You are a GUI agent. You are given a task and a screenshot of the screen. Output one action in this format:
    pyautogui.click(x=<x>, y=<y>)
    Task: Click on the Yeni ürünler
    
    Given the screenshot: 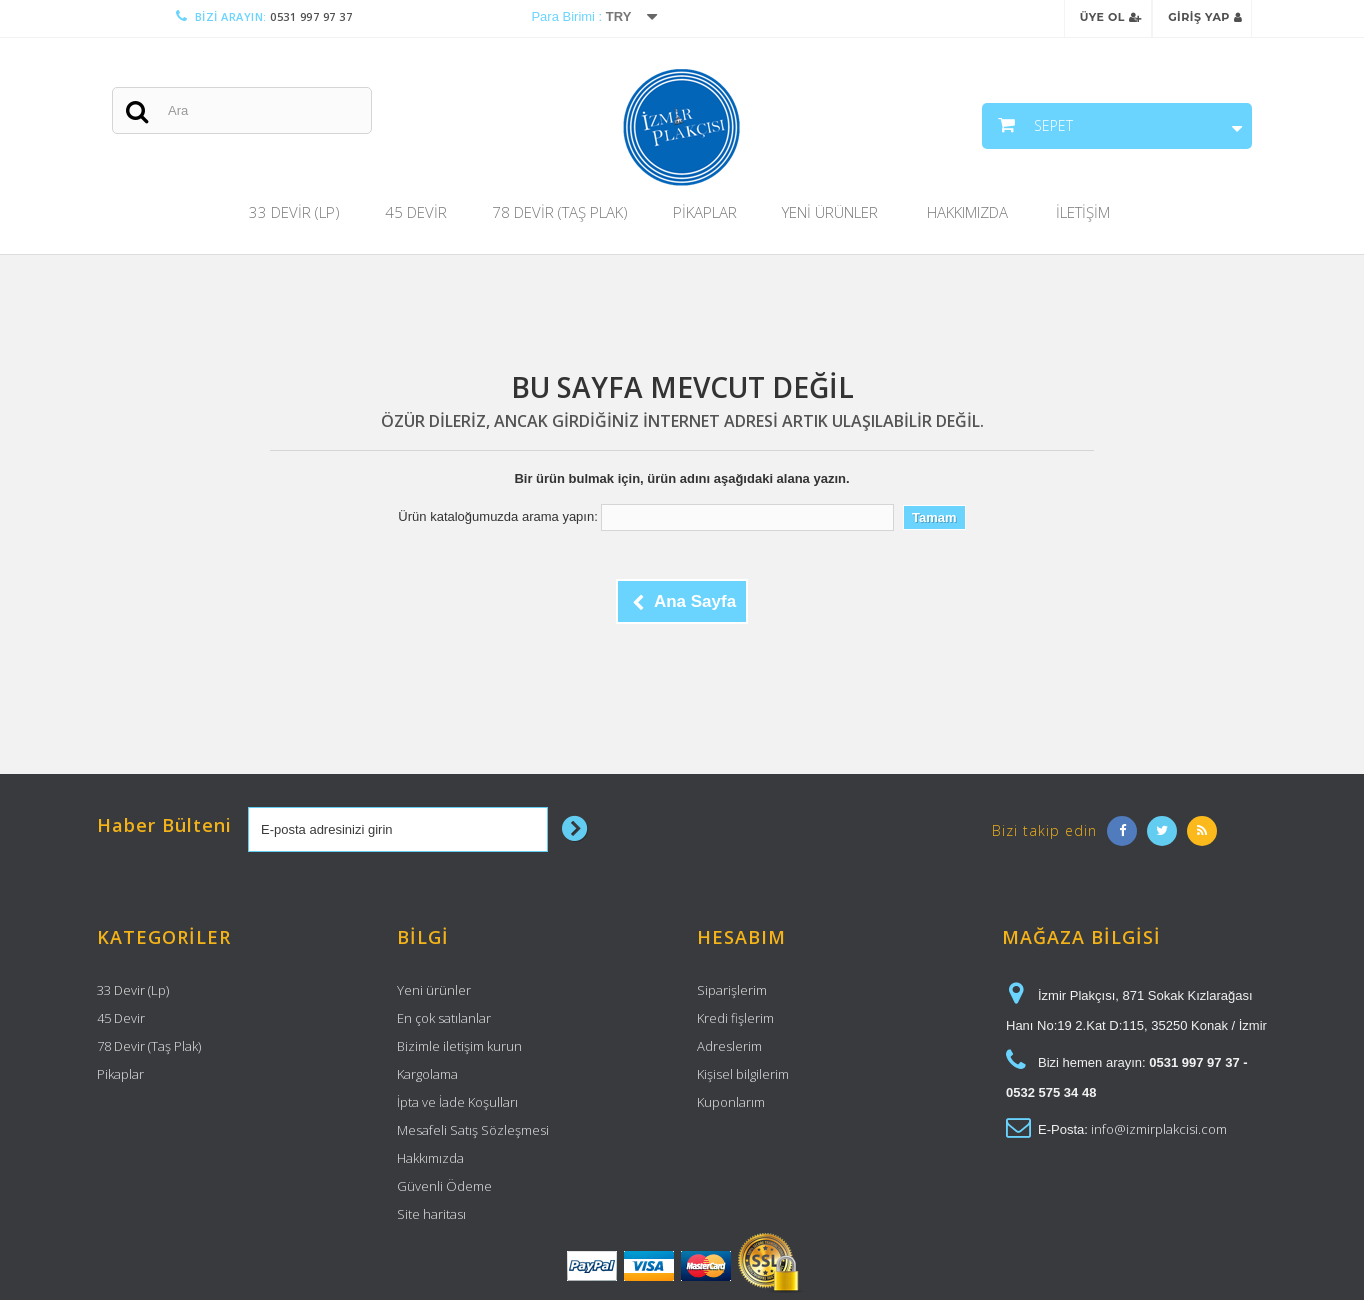 What is the action you would take?
    pyautogui.click(x=434, y=990)
    